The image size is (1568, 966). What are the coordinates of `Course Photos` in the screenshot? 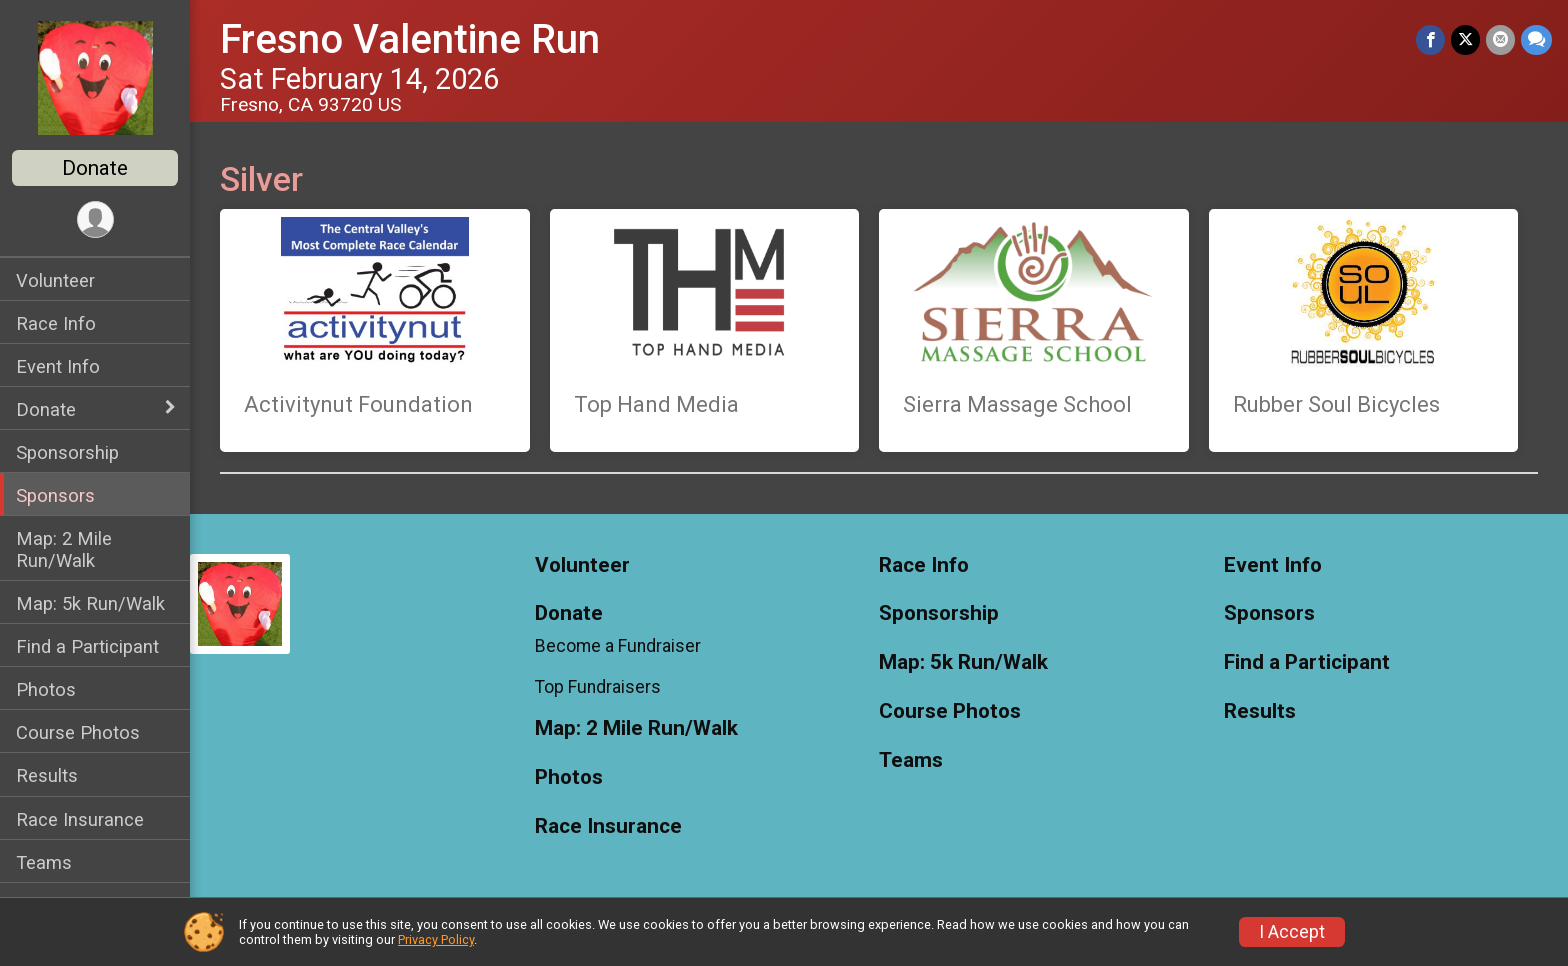 It's located at (78, 732).